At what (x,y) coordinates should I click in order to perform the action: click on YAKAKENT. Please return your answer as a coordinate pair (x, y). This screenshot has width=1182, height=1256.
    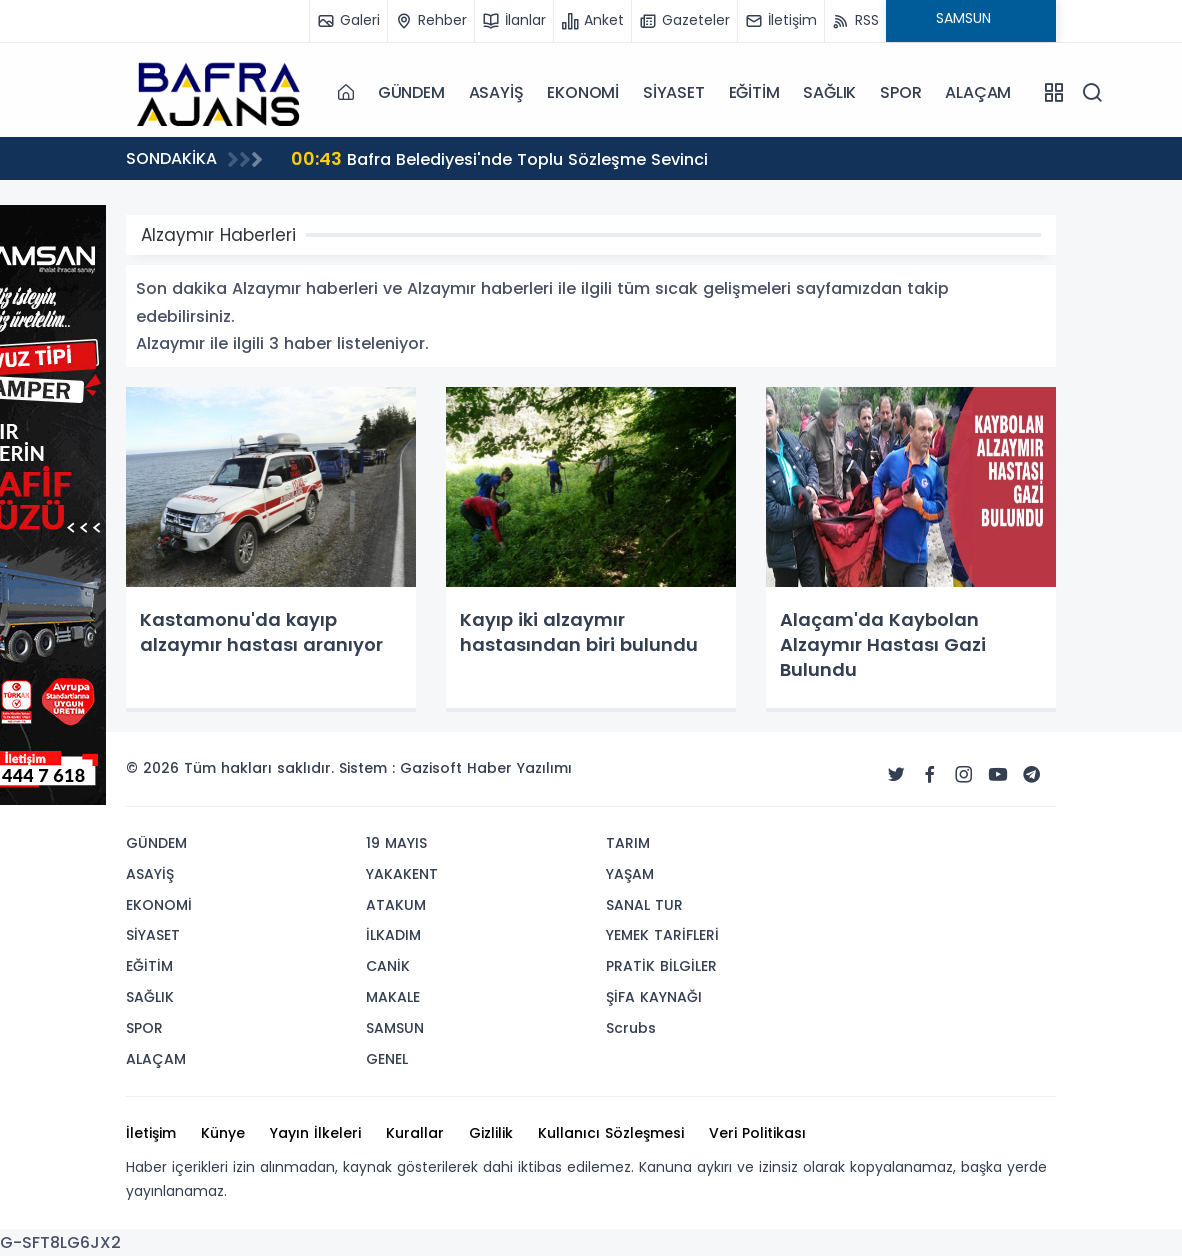
    Looking at the image, I should click on (402, 874).